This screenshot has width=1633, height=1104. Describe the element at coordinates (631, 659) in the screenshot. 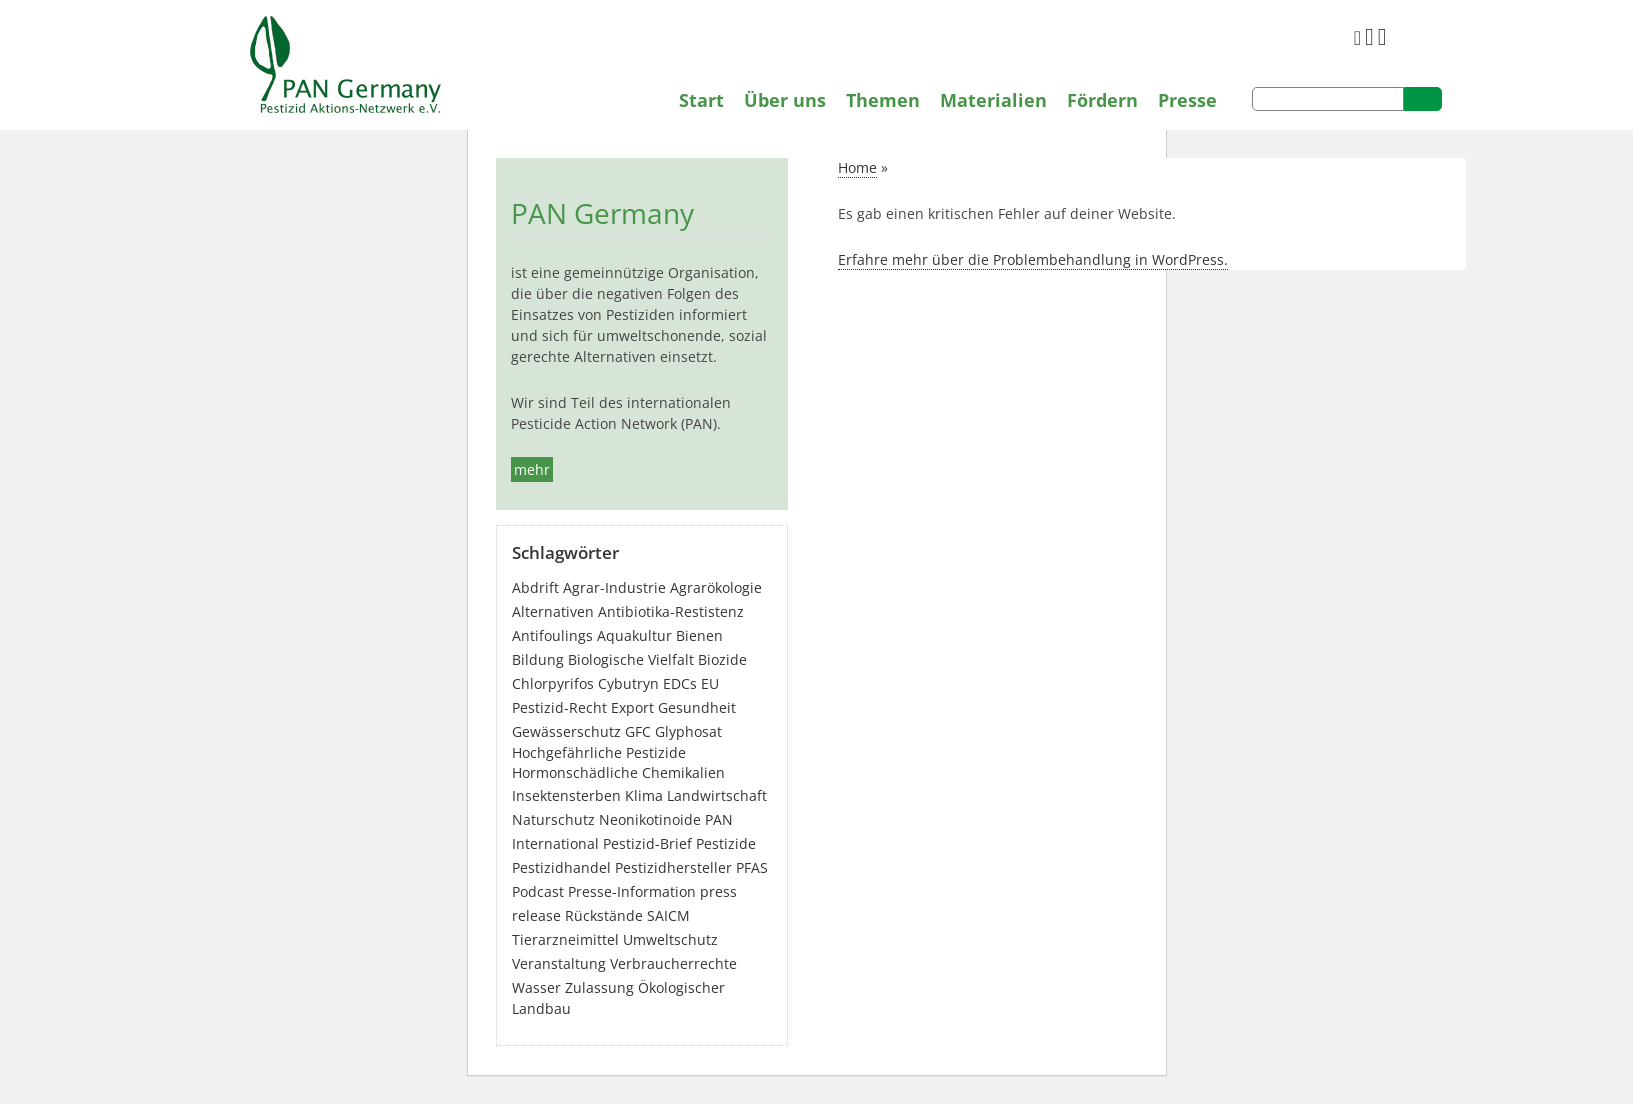

I see `Biologische Vielfalt [Biologische Vielfalt (77 Einträge)]` at that location.